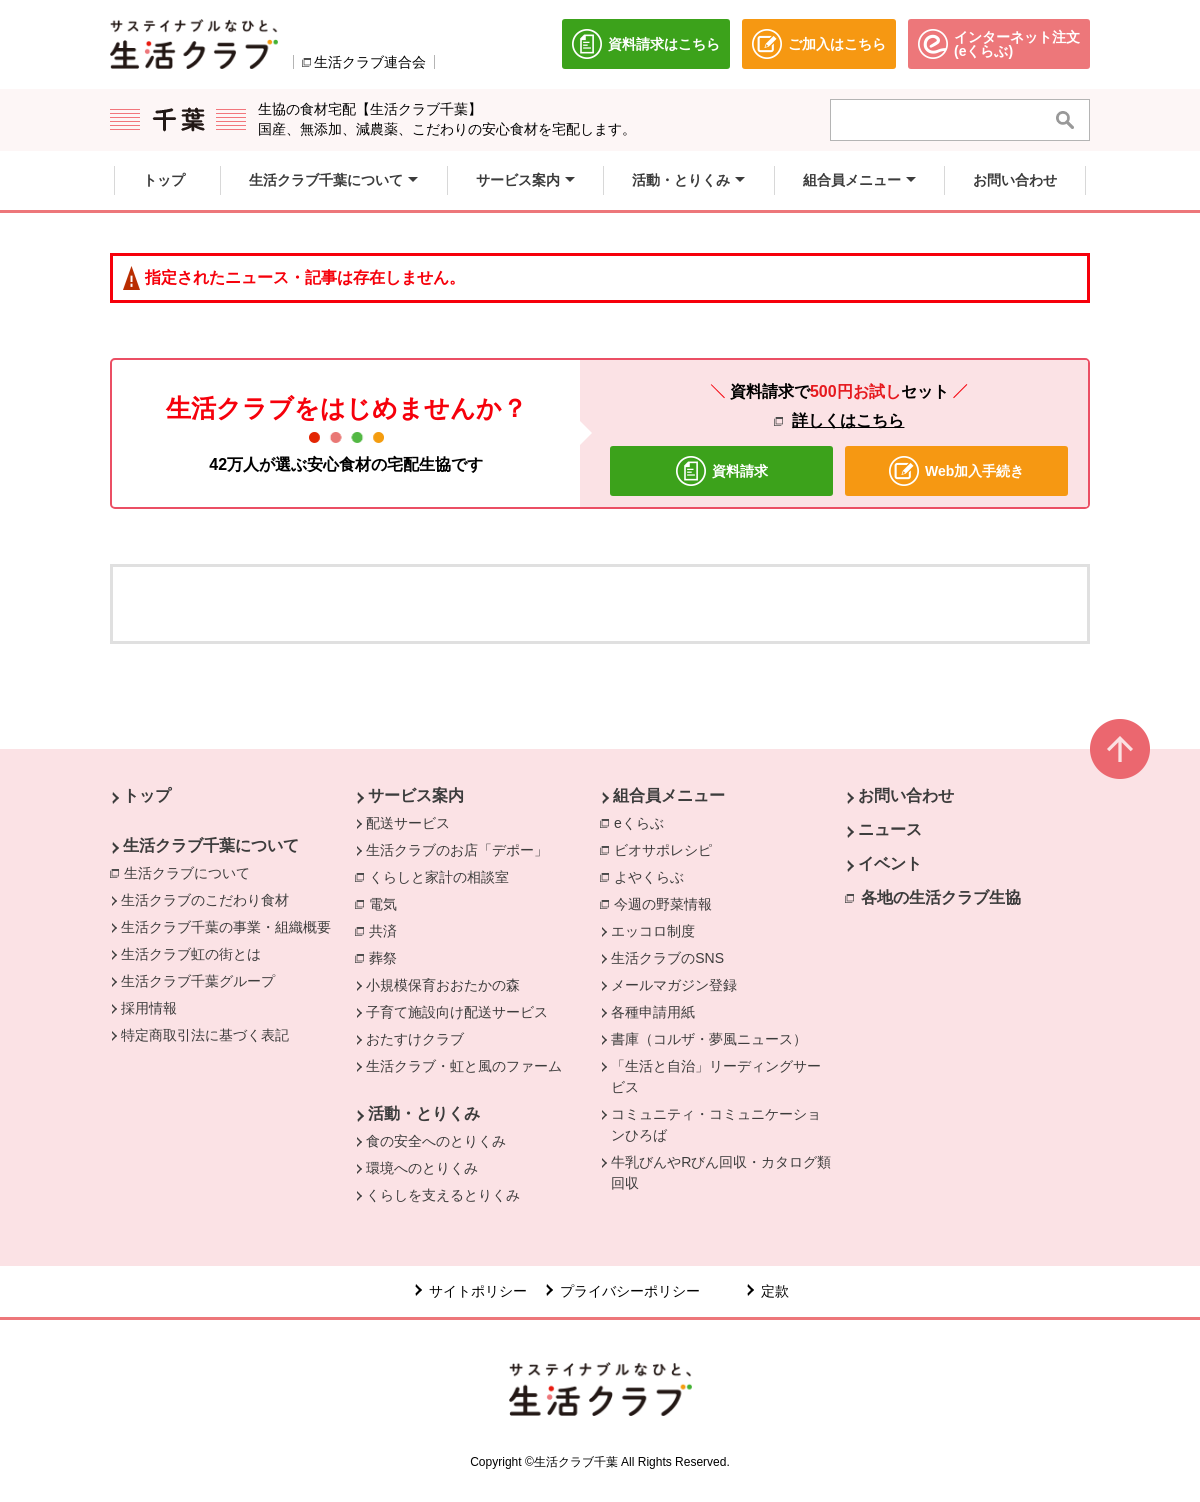  Describe the element at coordinates (192, 872) in the screenshot. I see `生活クラブについて` at that location.